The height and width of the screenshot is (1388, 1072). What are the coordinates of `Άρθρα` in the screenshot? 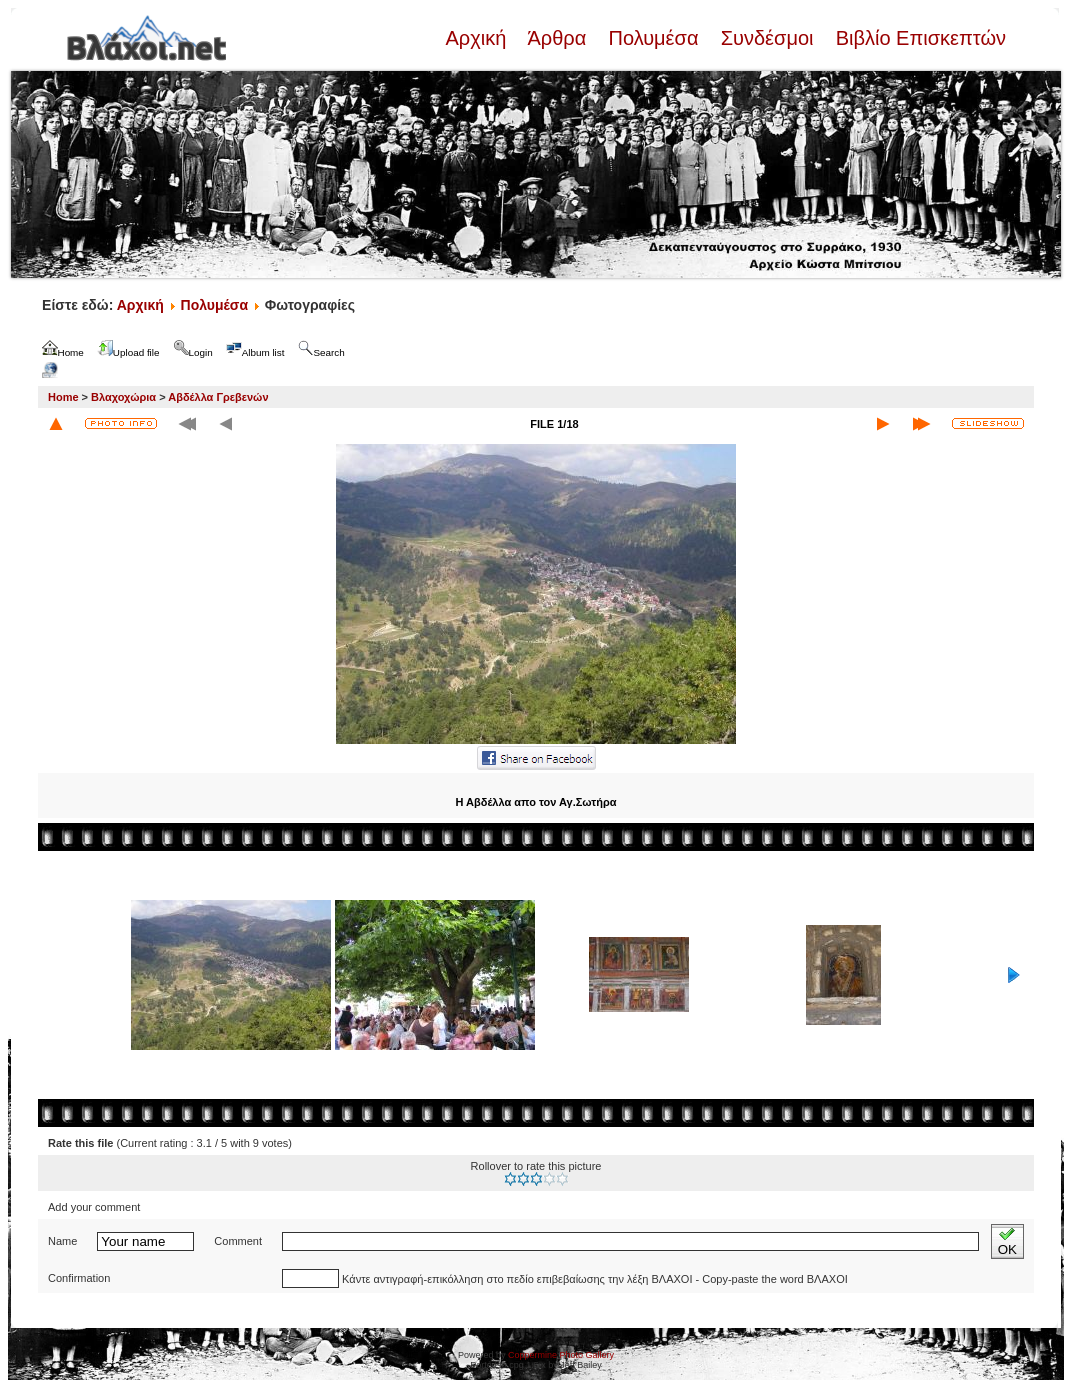 It's located at (557, 38).